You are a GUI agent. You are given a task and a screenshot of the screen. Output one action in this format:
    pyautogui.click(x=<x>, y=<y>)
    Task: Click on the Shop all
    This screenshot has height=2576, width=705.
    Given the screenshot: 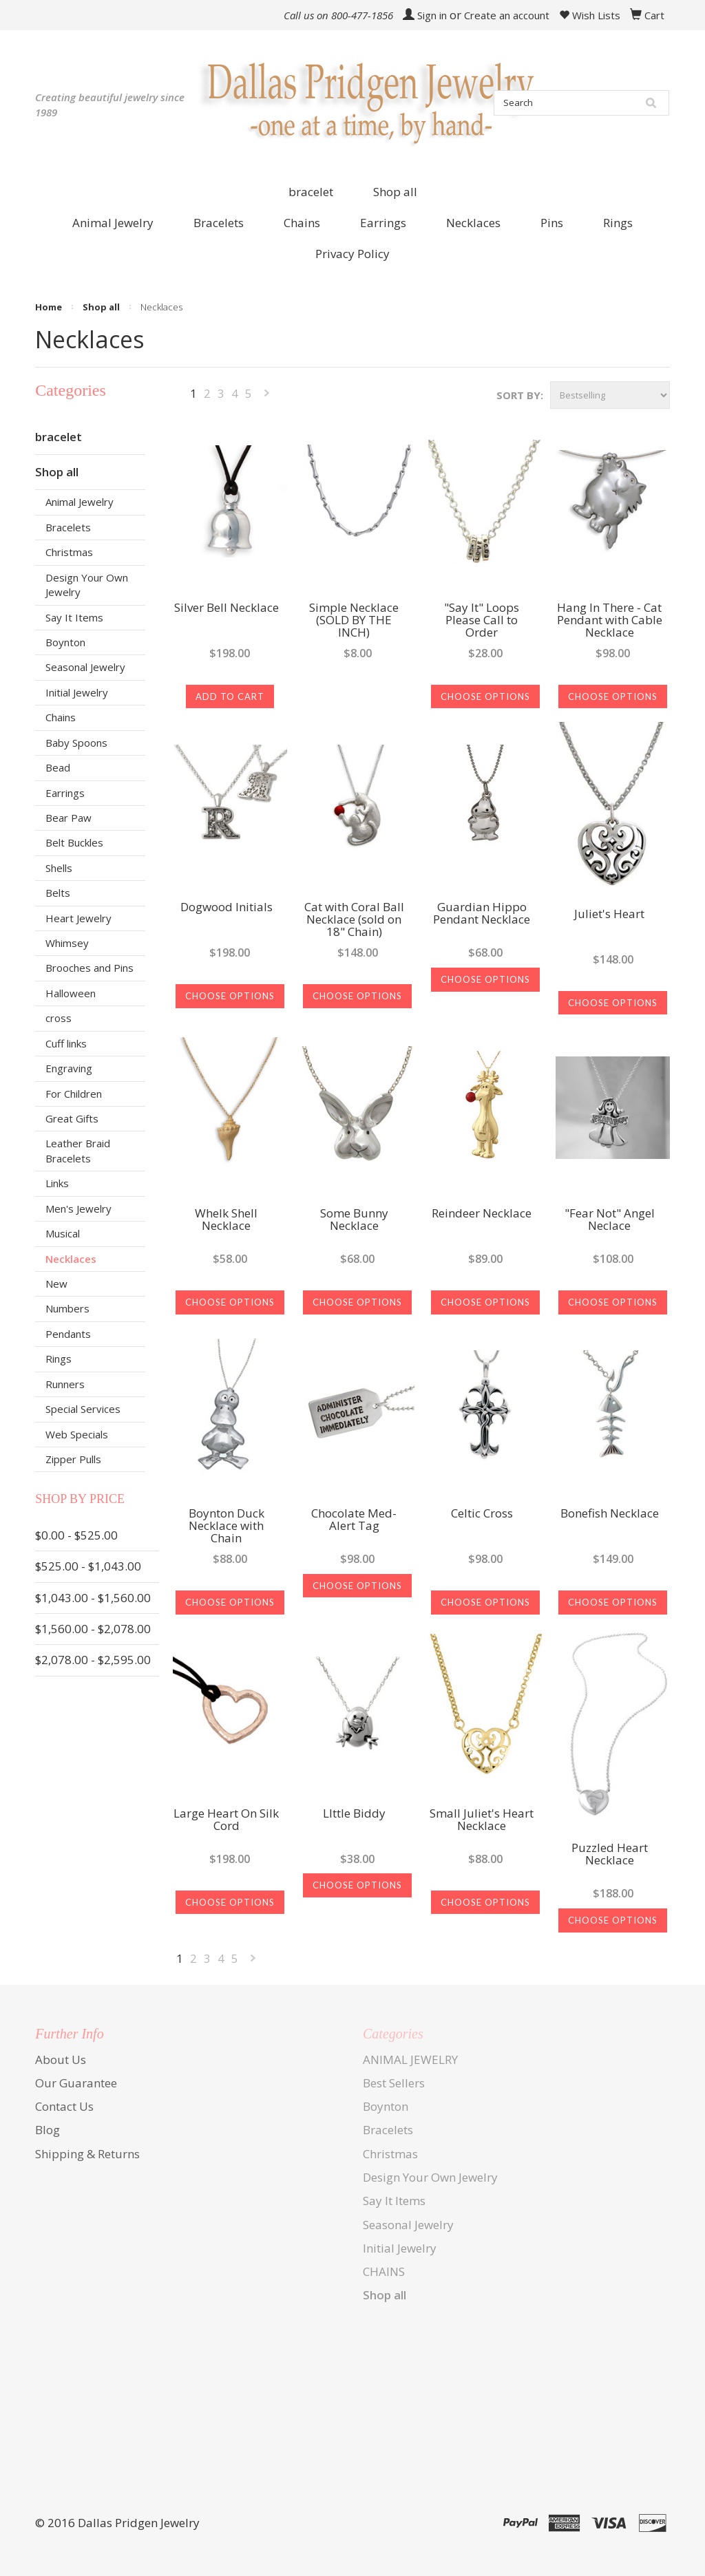 What is the action you would take?
    pyautogui.click(x=395, y=192)
    